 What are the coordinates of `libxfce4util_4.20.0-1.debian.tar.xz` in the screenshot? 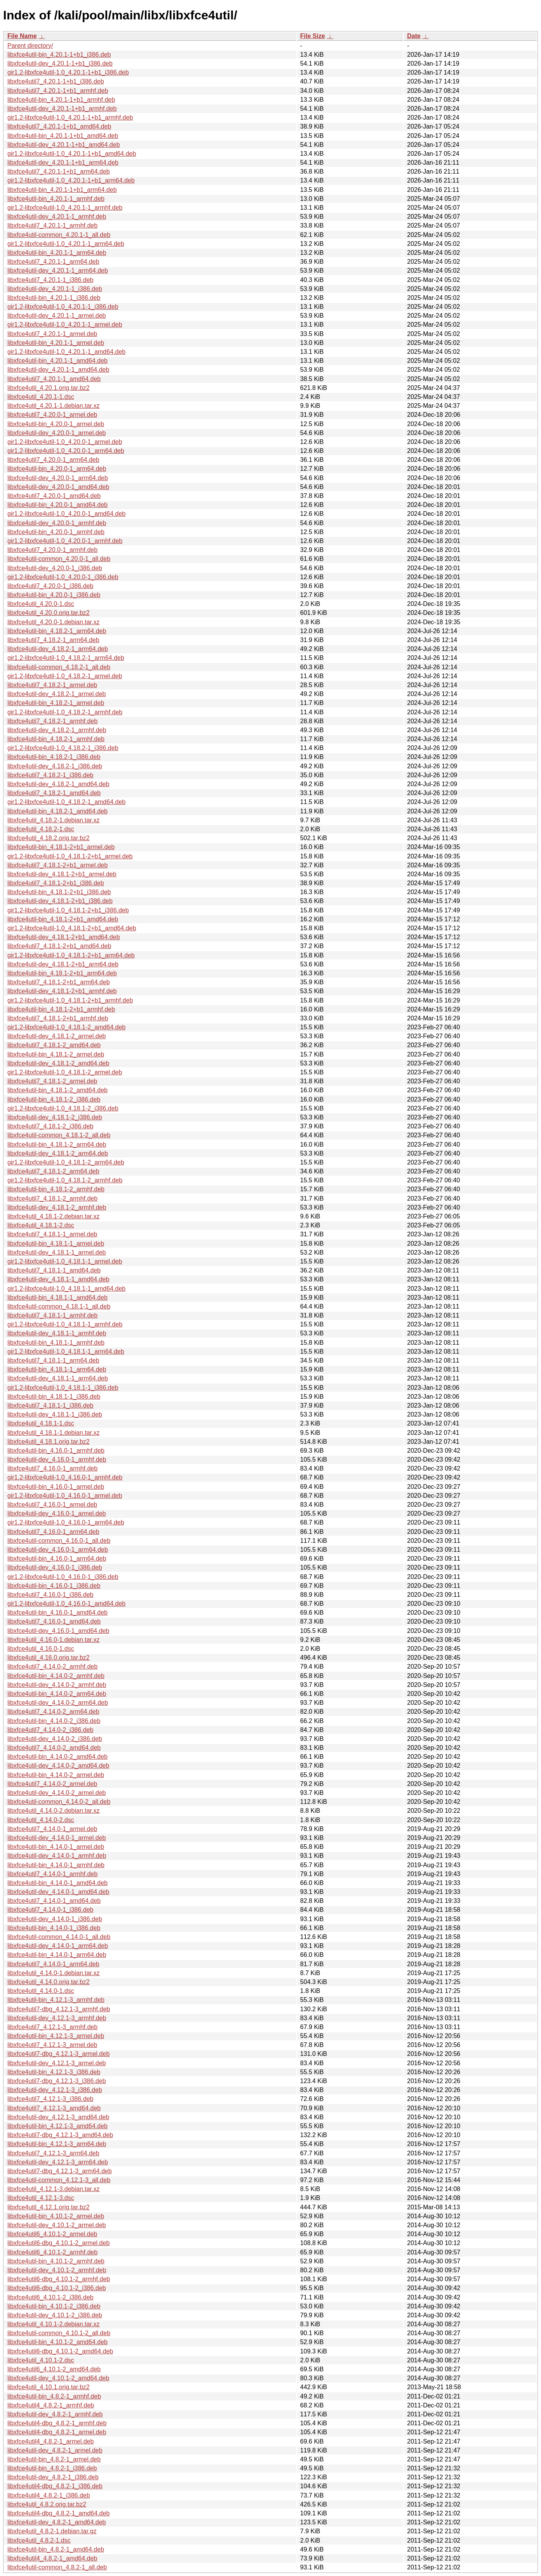 It's located at (53, 622).